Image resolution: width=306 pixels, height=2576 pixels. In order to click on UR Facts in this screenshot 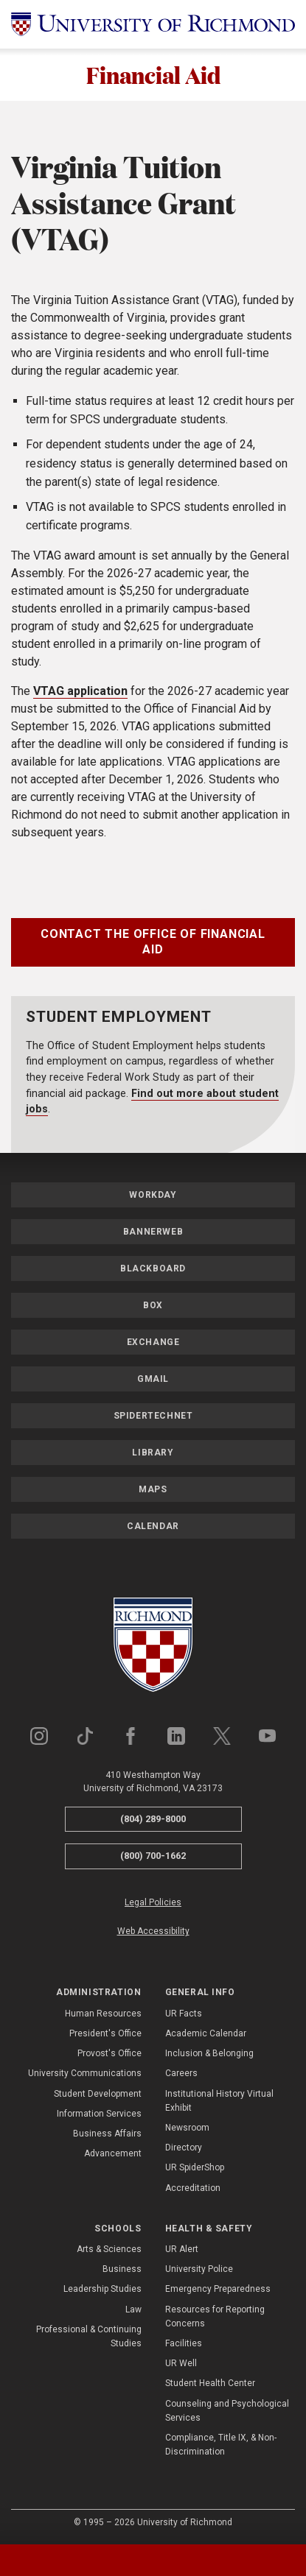, I will do `click(183, 2013)`.